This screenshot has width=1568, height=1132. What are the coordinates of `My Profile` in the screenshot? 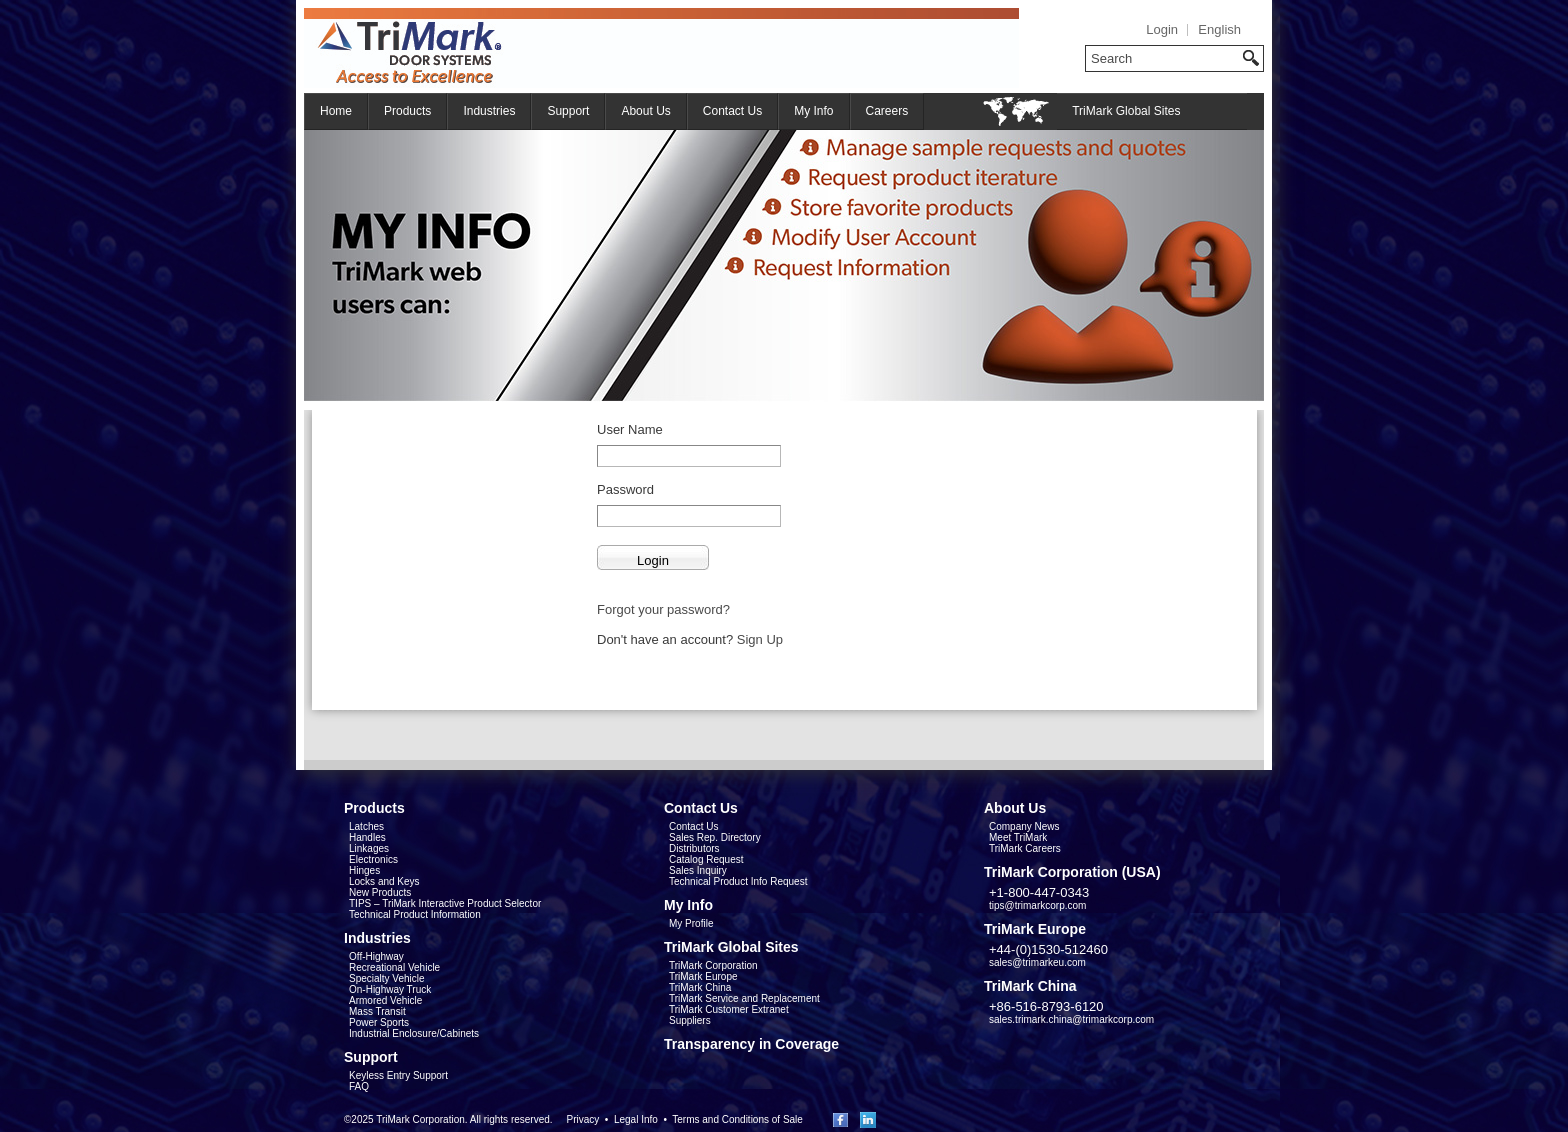 It's located at (691, 923).